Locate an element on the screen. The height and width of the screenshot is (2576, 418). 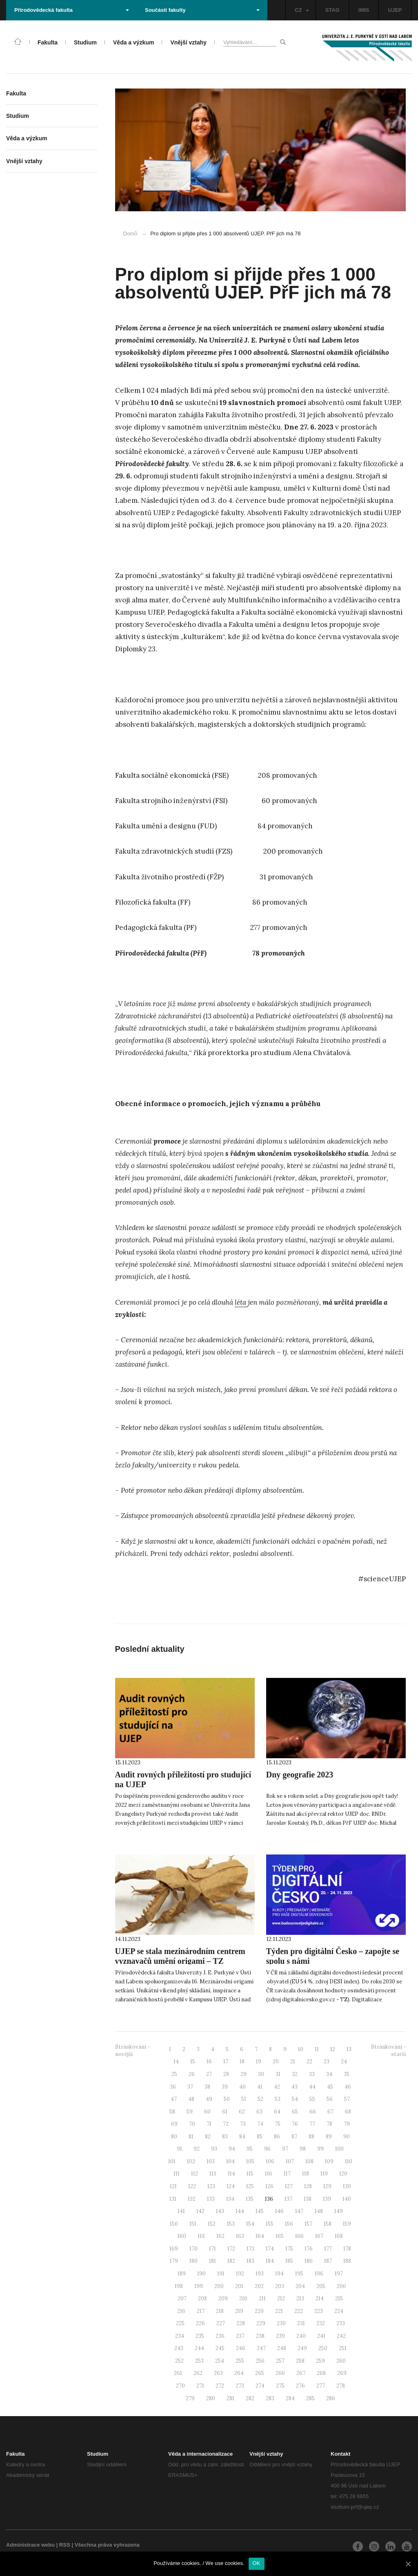
38 is located at coordinates (207, 2086).